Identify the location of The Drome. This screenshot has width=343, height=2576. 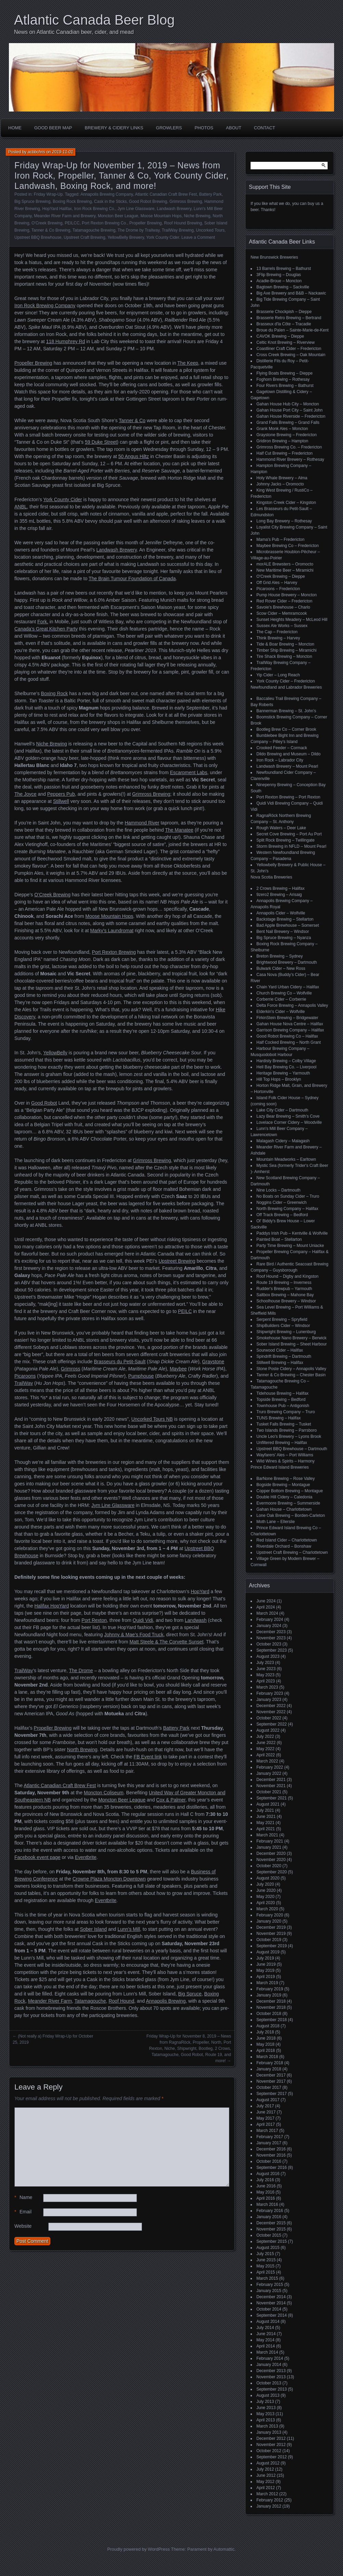
(81, 1670).